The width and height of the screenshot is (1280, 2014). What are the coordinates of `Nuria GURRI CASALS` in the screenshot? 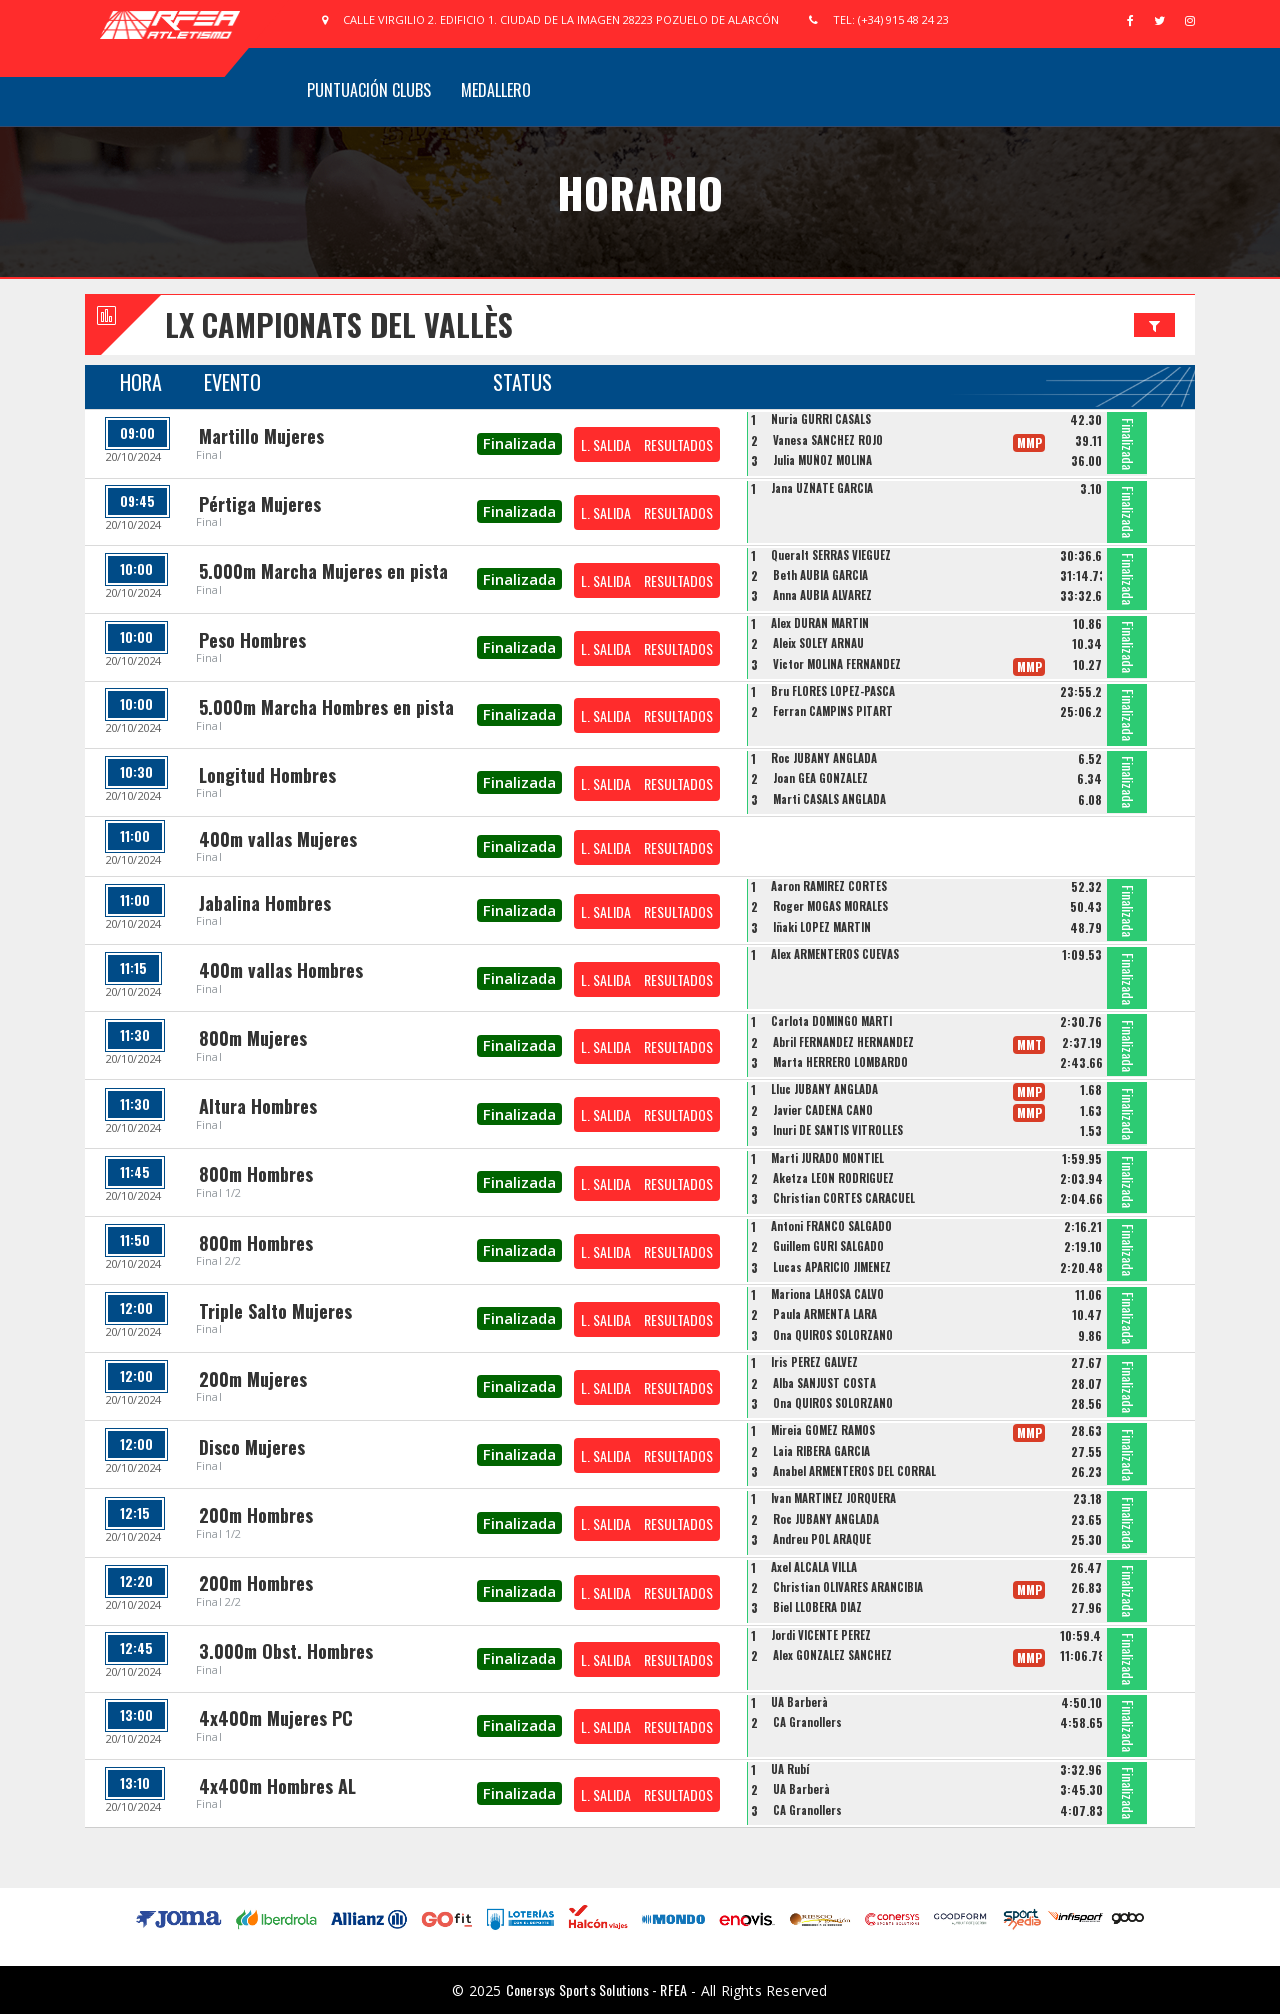 It's located at (821, 419).